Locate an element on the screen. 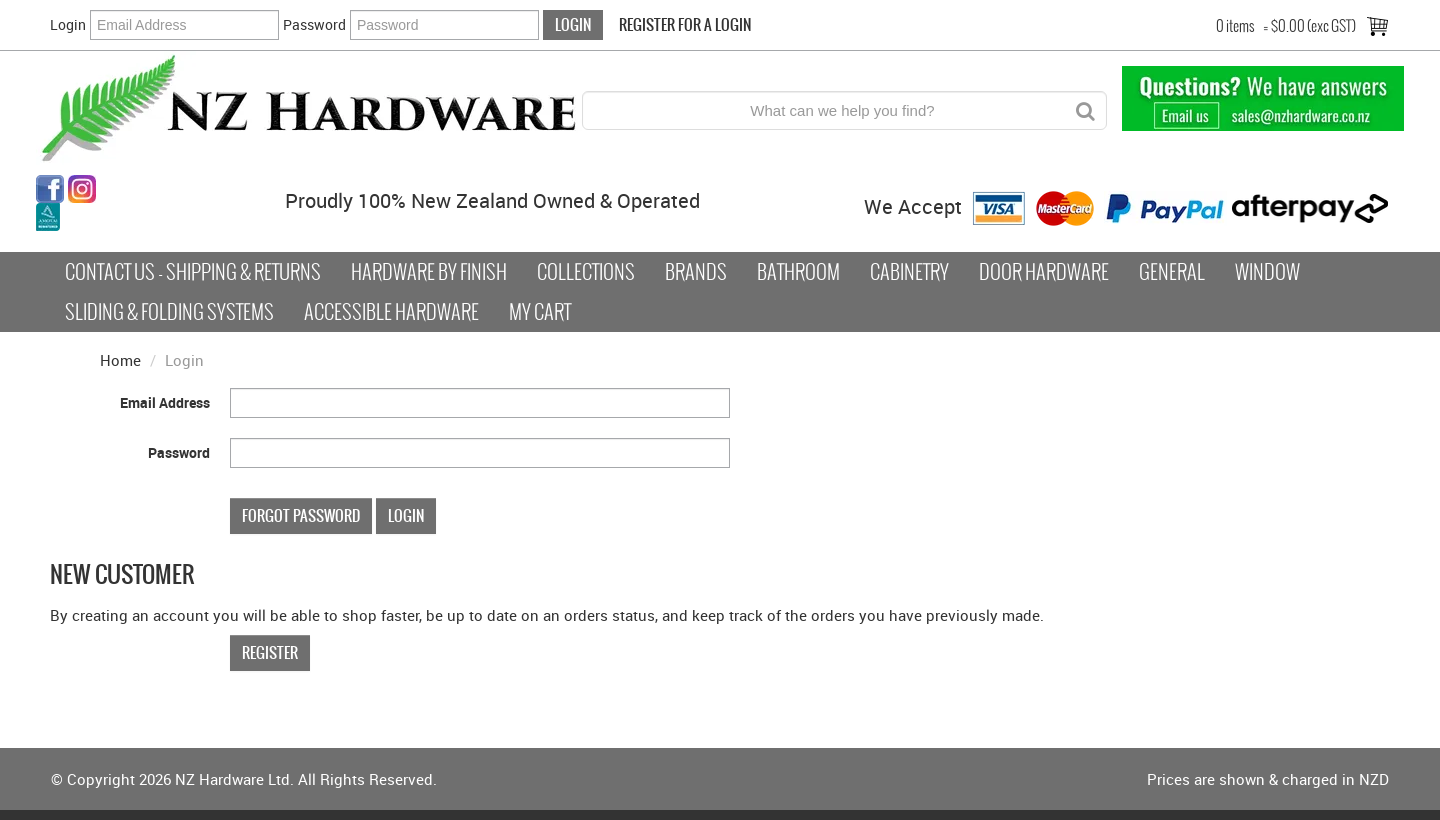 The width and height of the screenshot is (1440, 820). General is located at coordinates (1172, 272).